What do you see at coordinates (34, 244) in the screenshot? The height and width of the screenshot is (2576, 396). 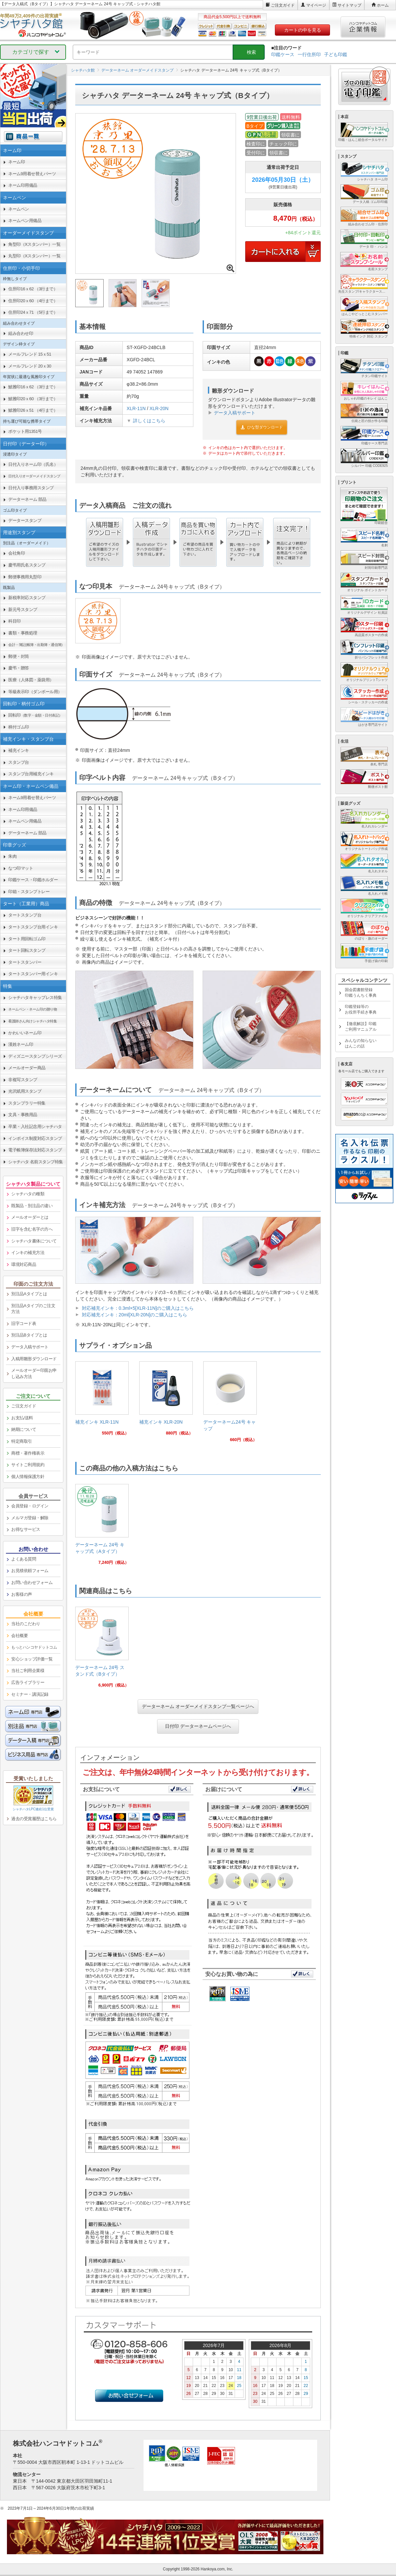 I see `角型印（Xスタンパー）一覧 [link]` at bounding box center [34, 244].